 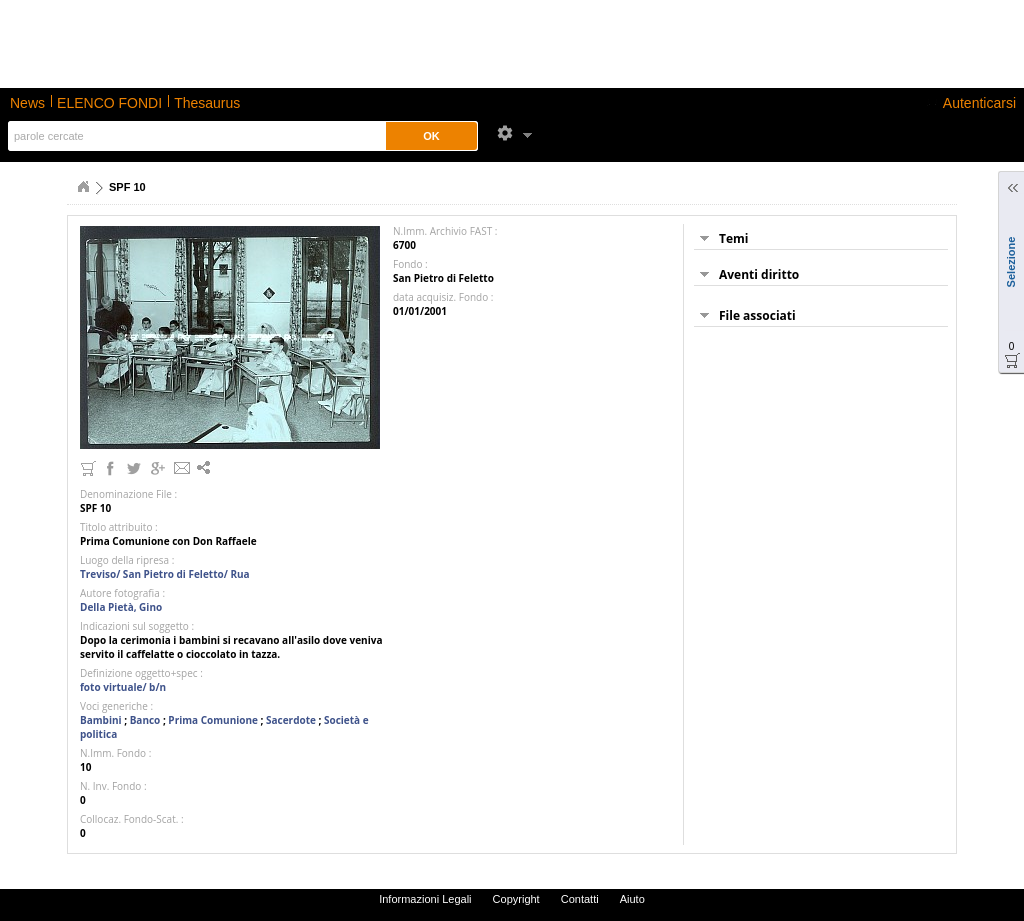 I want to click on Informazioni Legali, so click(x=425, y=899).